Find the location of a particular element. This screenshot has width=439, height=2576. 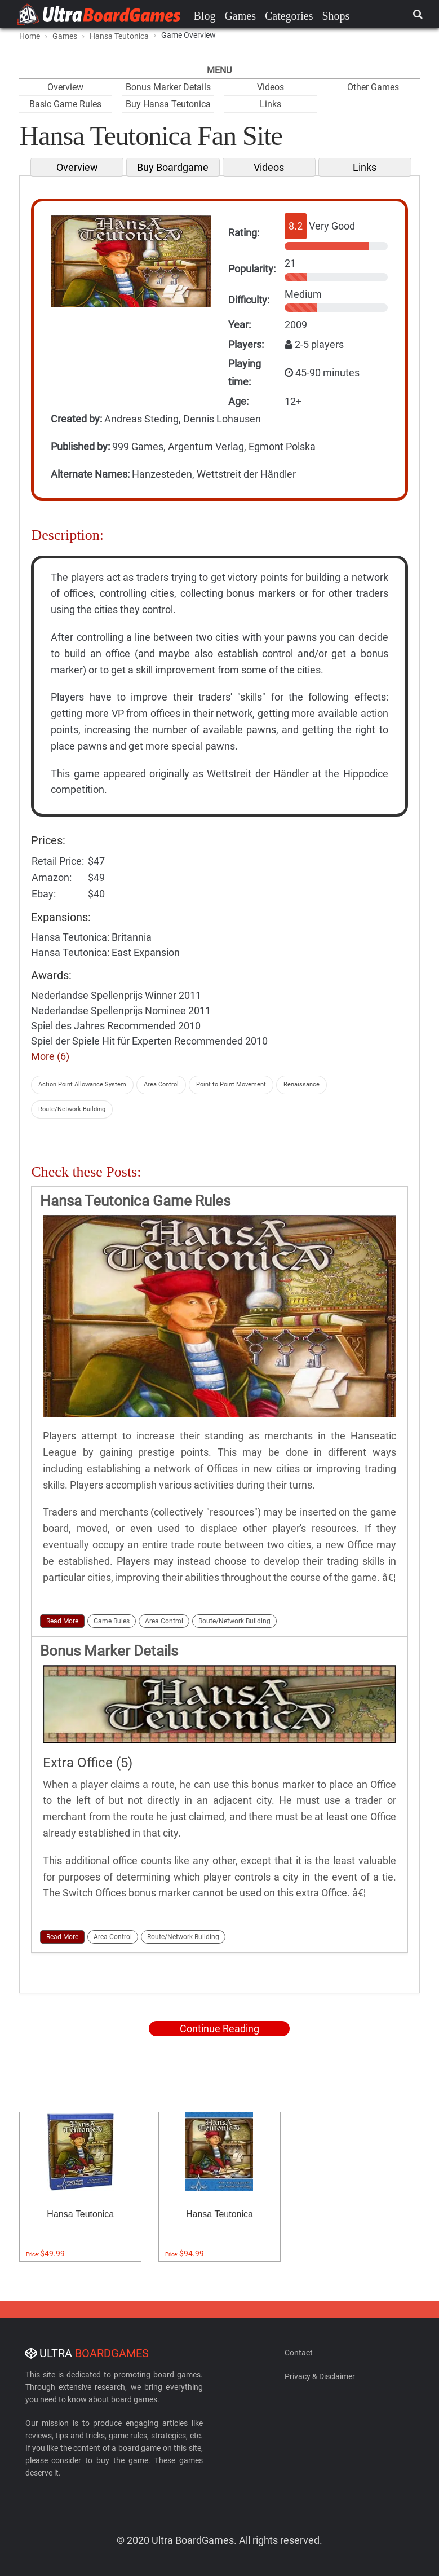

More (6) is located at coordinates (50, 1056).